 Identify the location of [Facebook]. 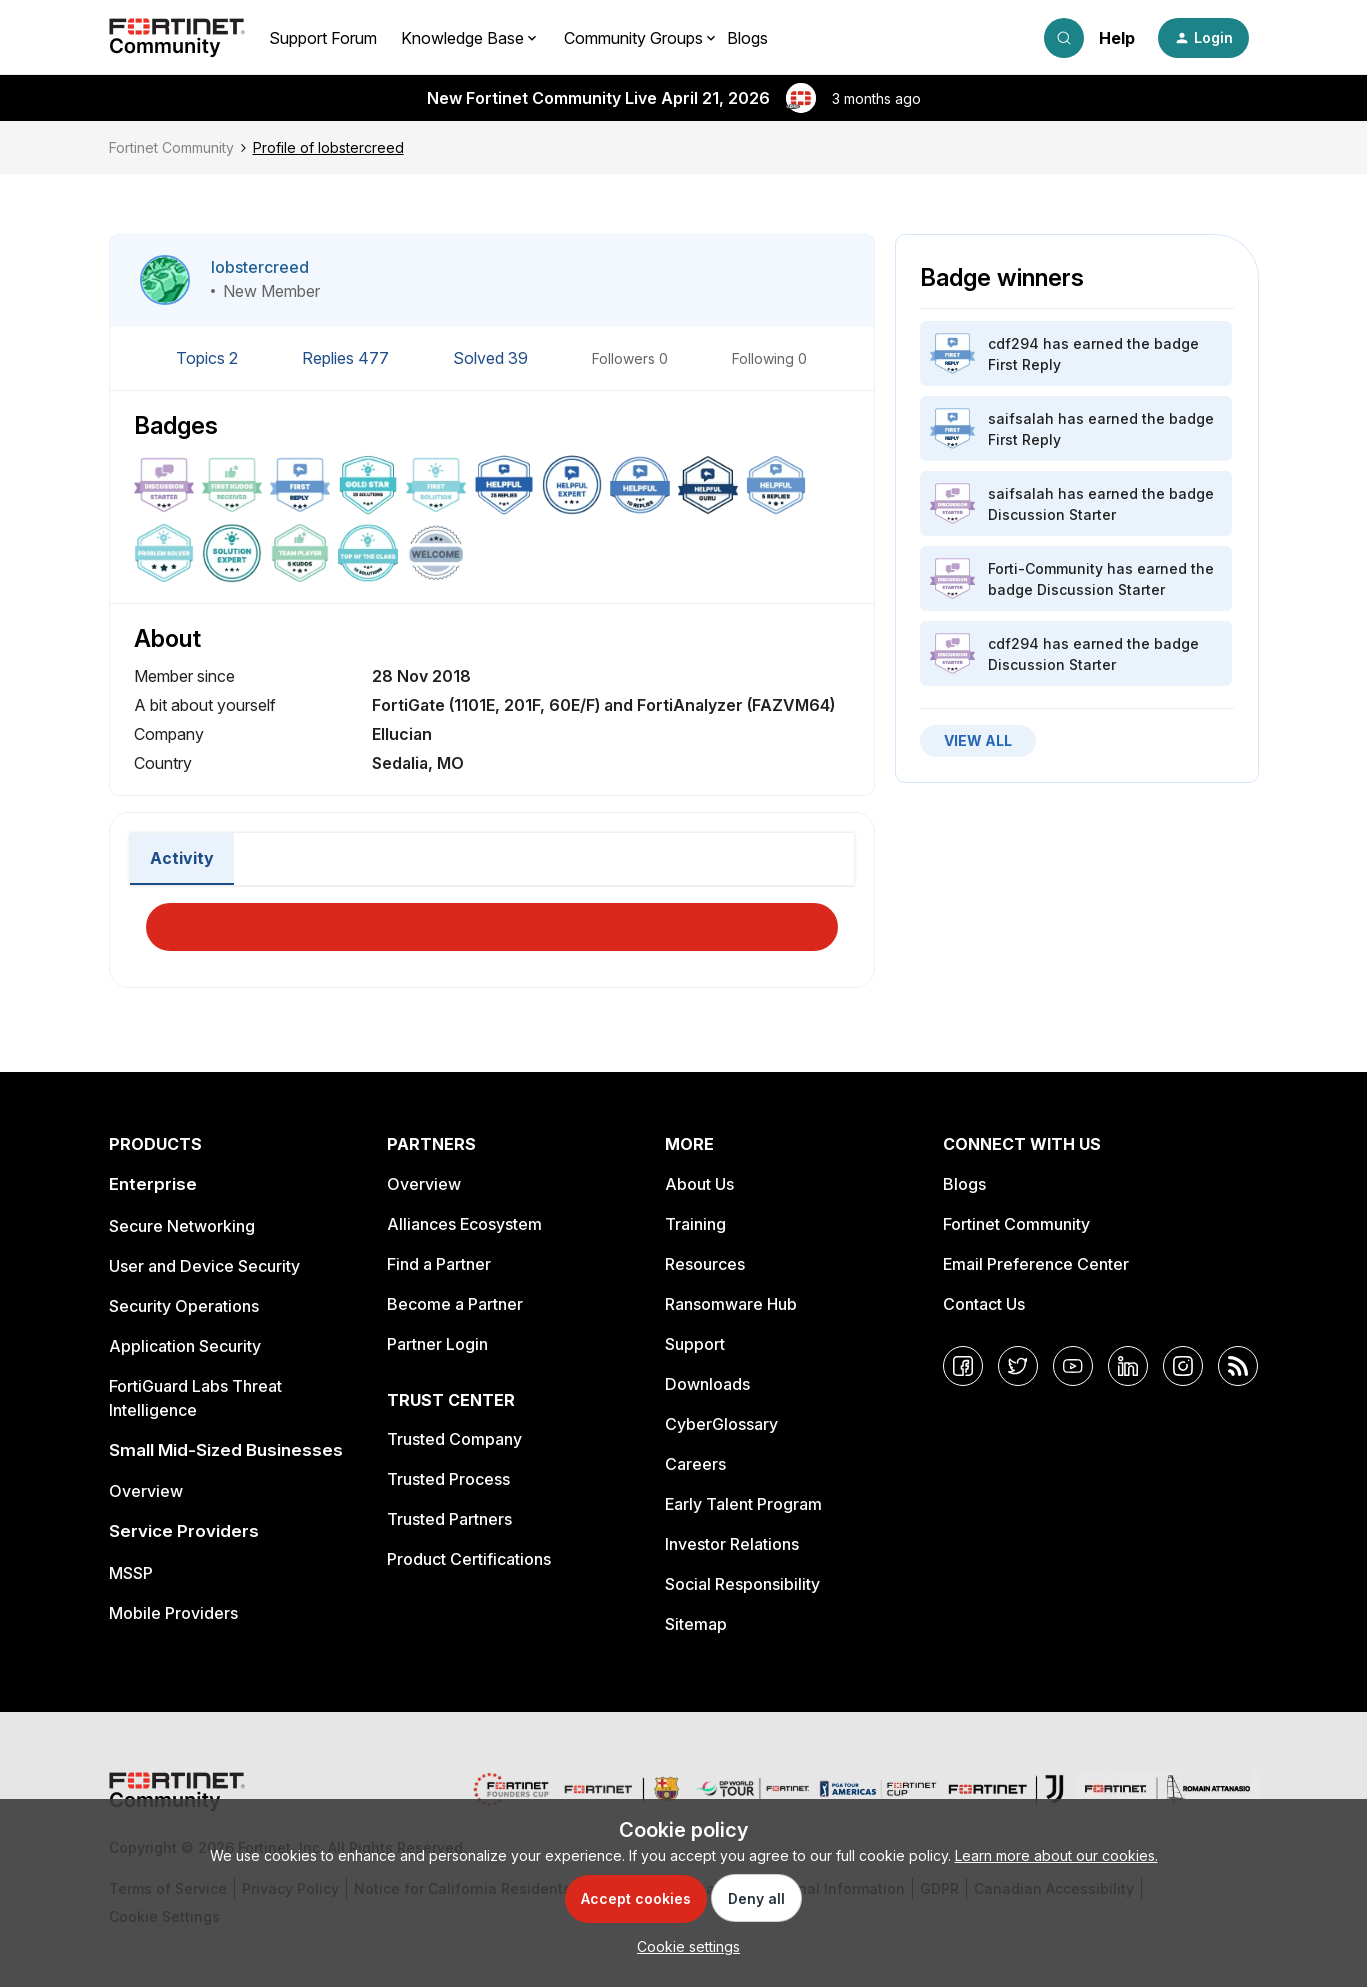
(963, 1366).